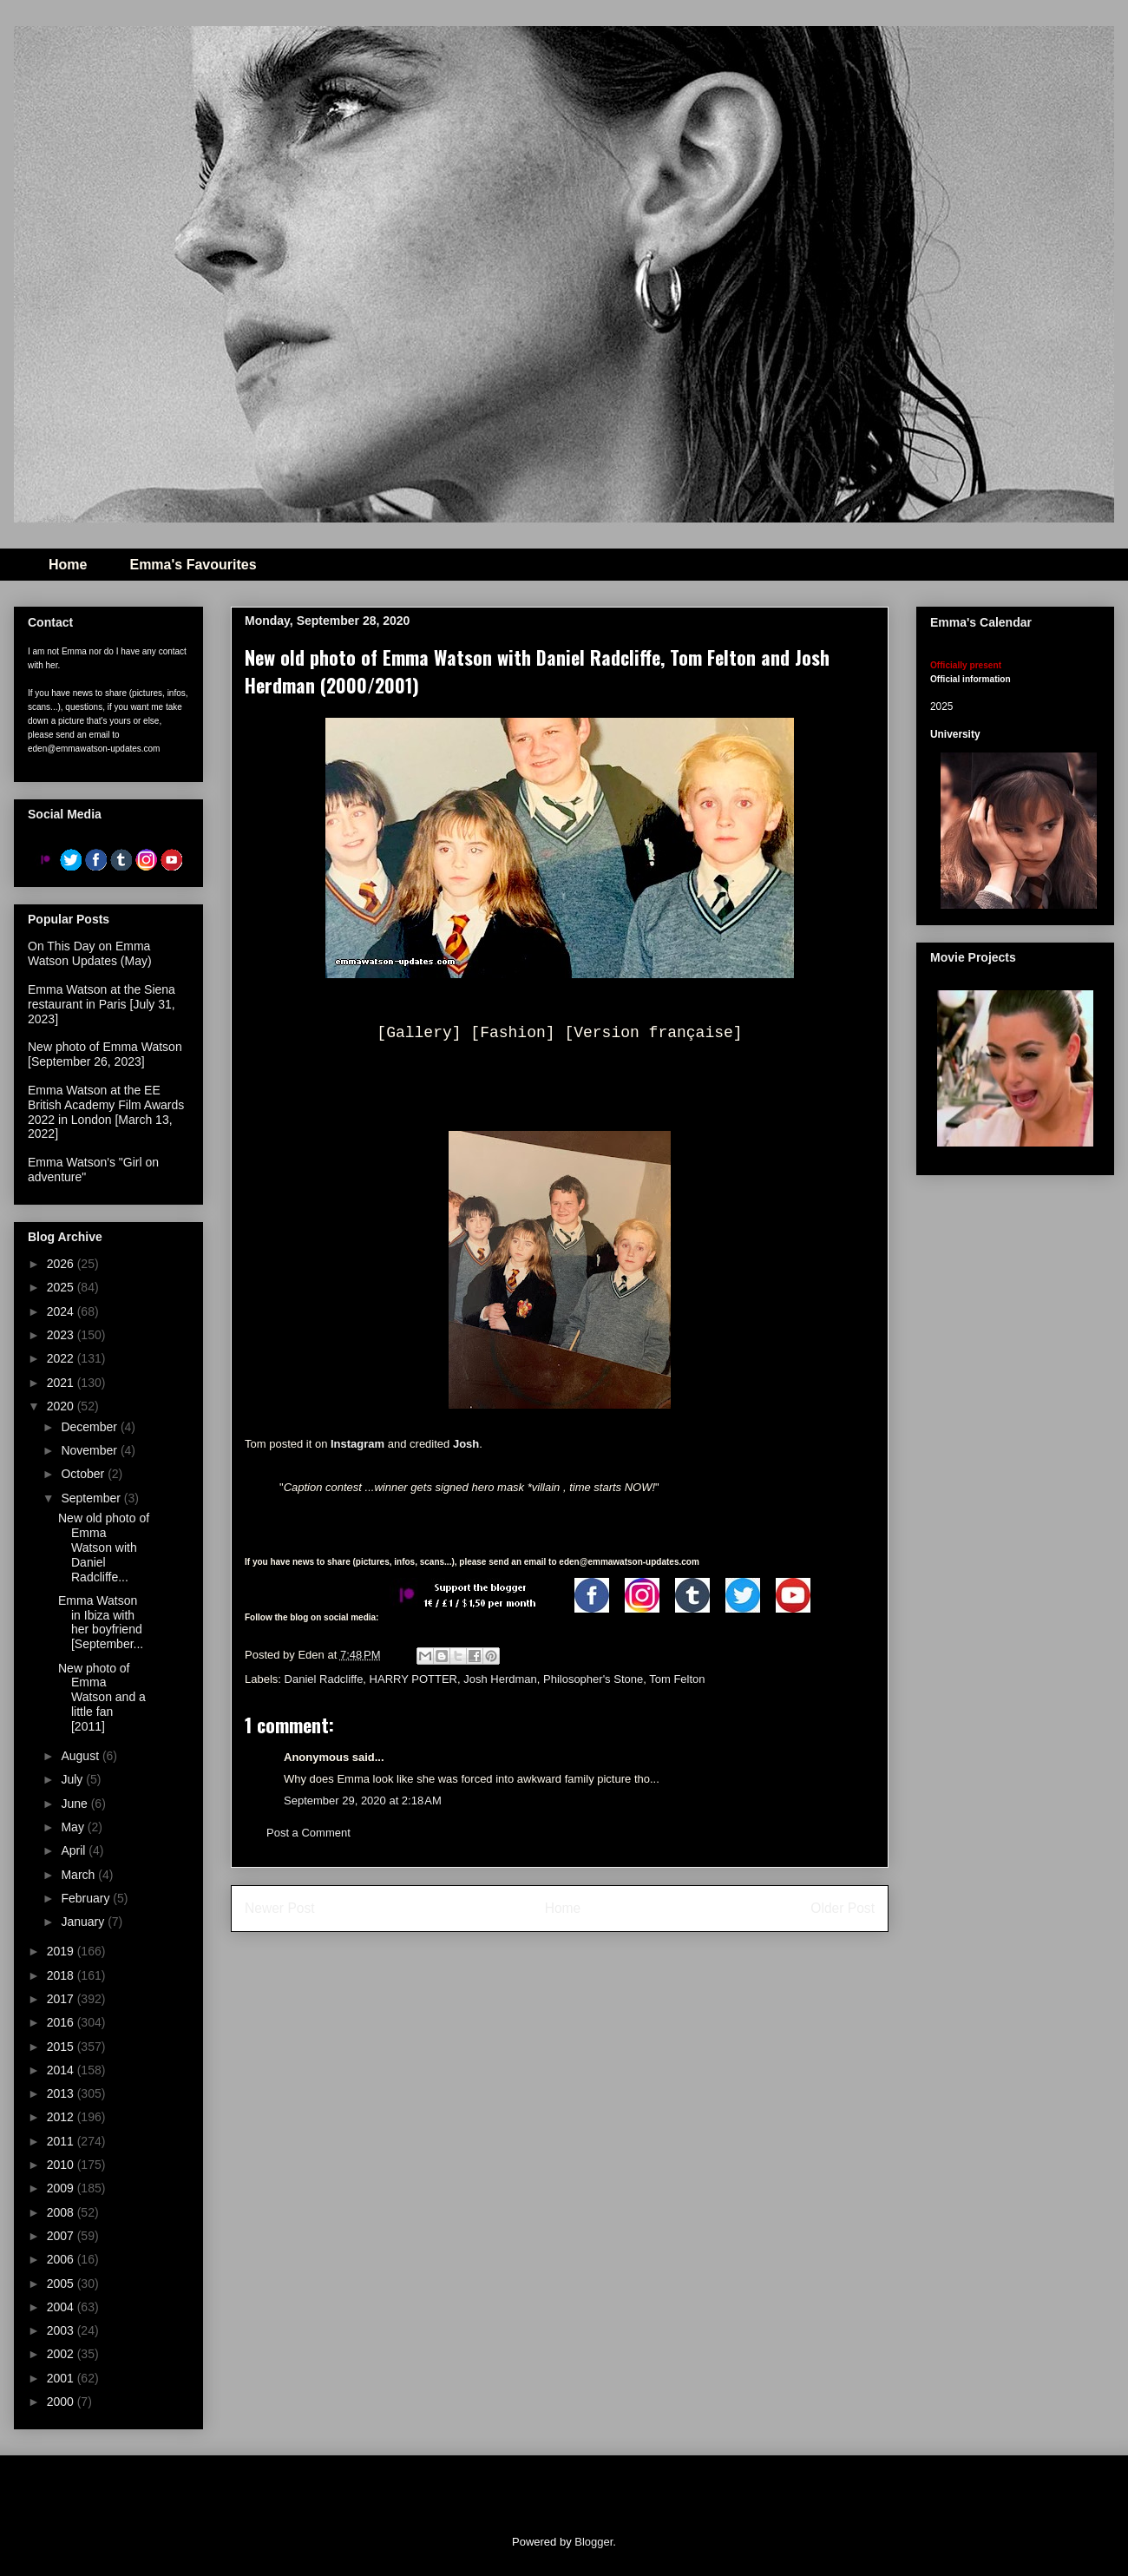 The image size is (1128, 2576). I want to click on 2014, so click(62, 2070).